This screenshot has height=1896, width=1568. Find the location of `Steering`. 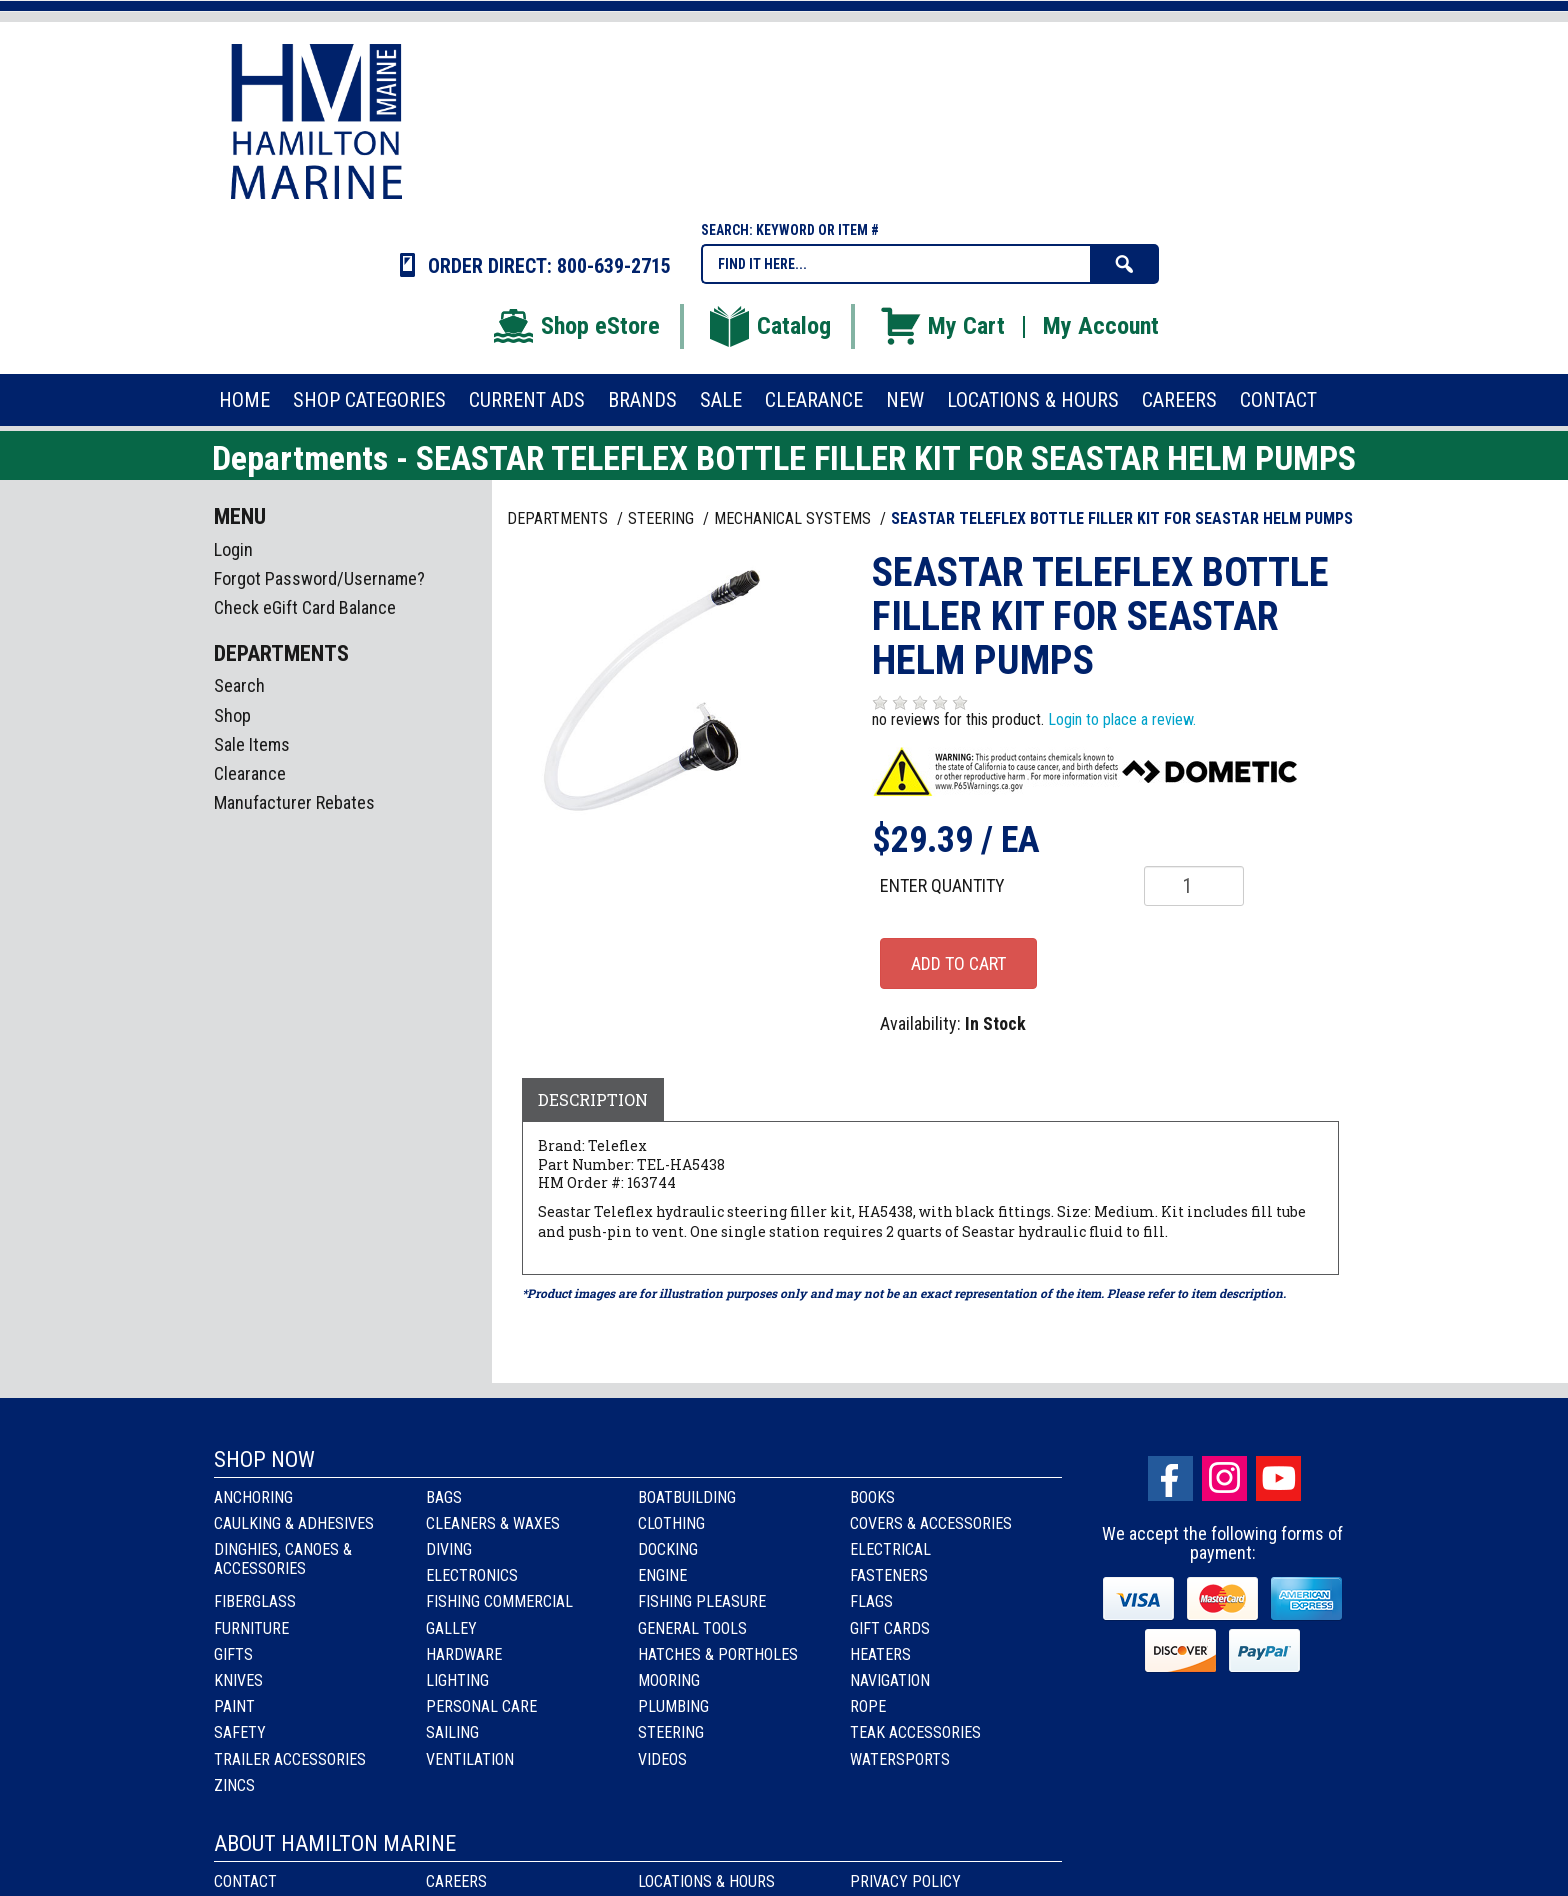

Steering is located at coordinates (671, 1732).